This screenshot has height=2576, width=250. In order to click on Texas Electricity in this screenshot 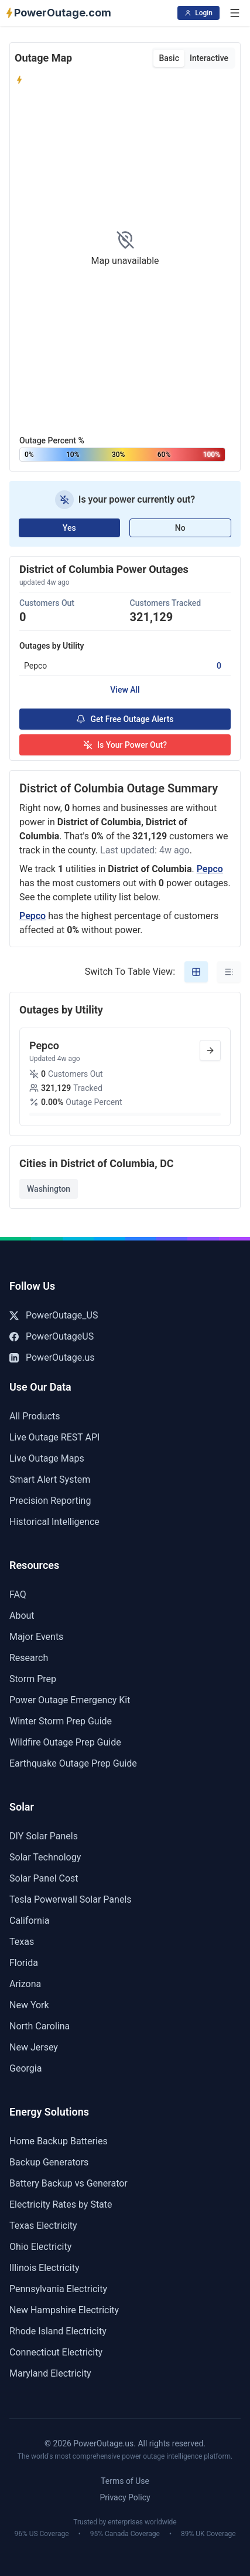, I will do `click(43, 2225)`.